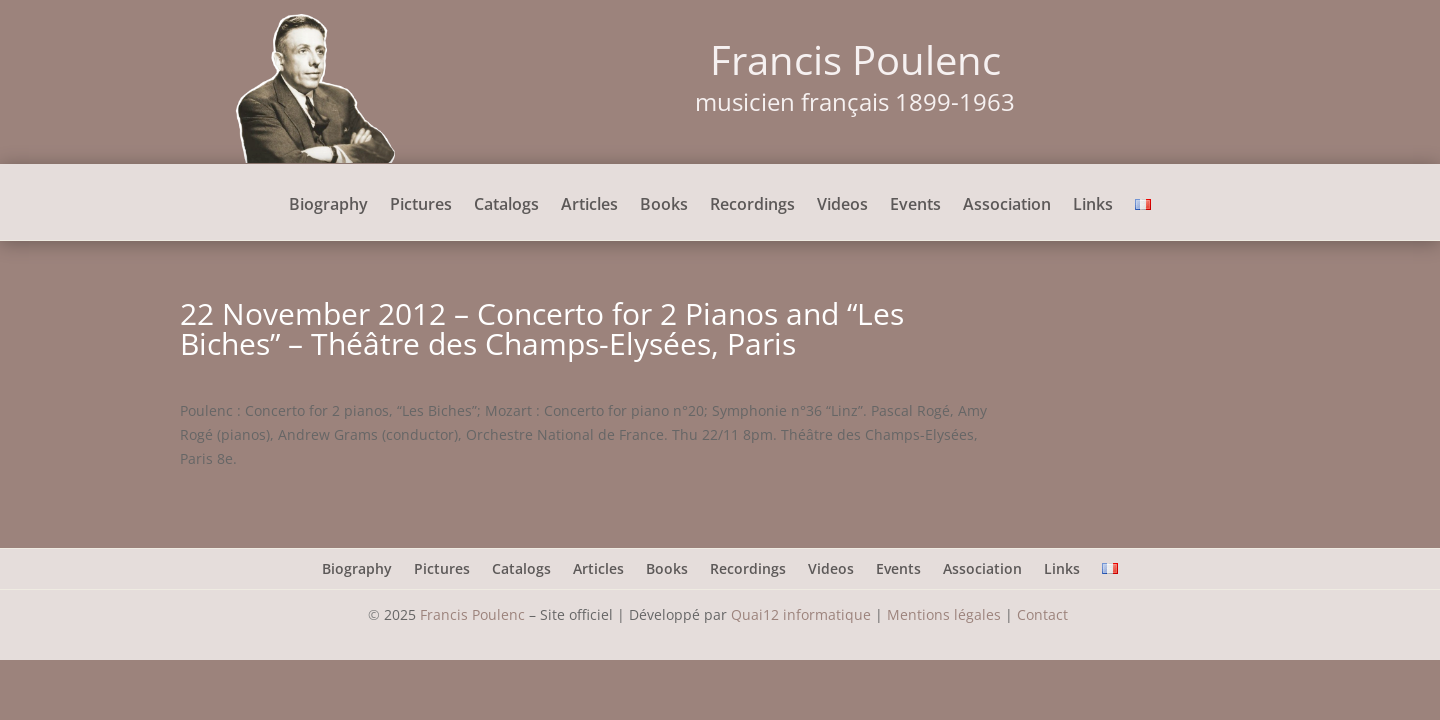 The width and height of the screenshot is (1440, 720). What do you see at coordinates (944, 614) in the screenshot?
I see `Mentions légales` at bounding box center [944, 614].